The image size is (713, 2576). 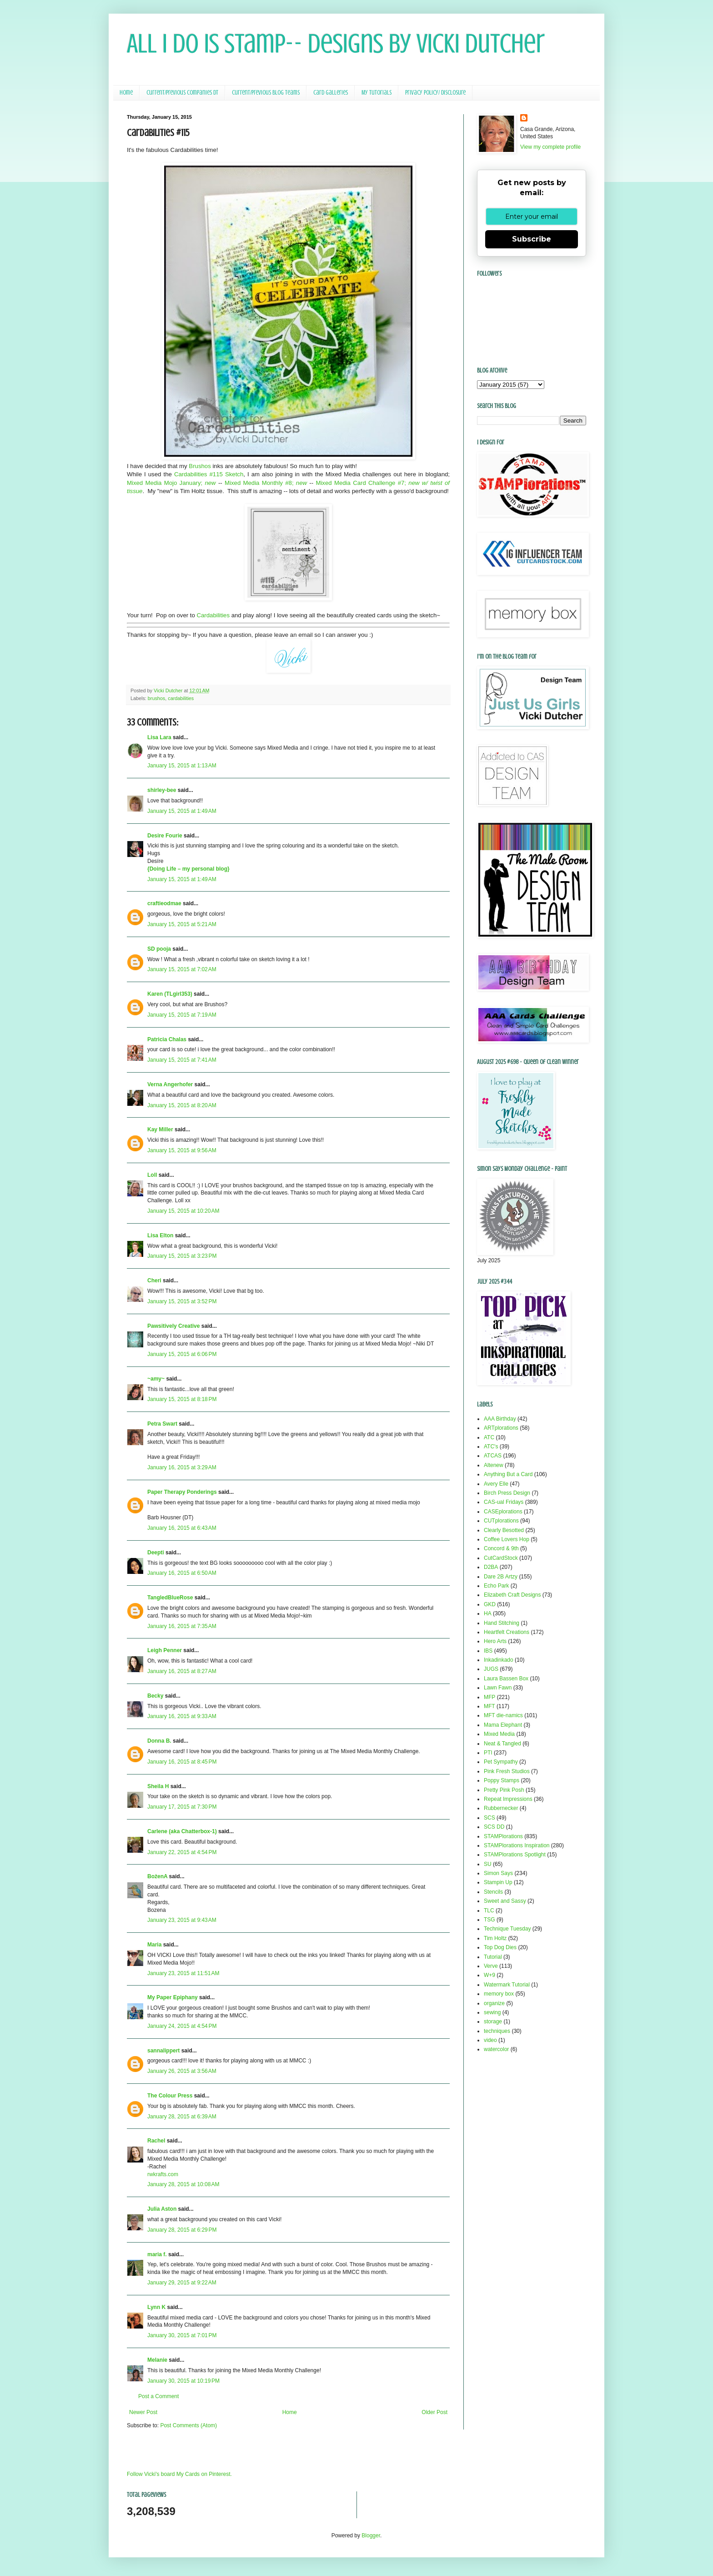 I want to click on sewing, so click(x=492, y=2012).